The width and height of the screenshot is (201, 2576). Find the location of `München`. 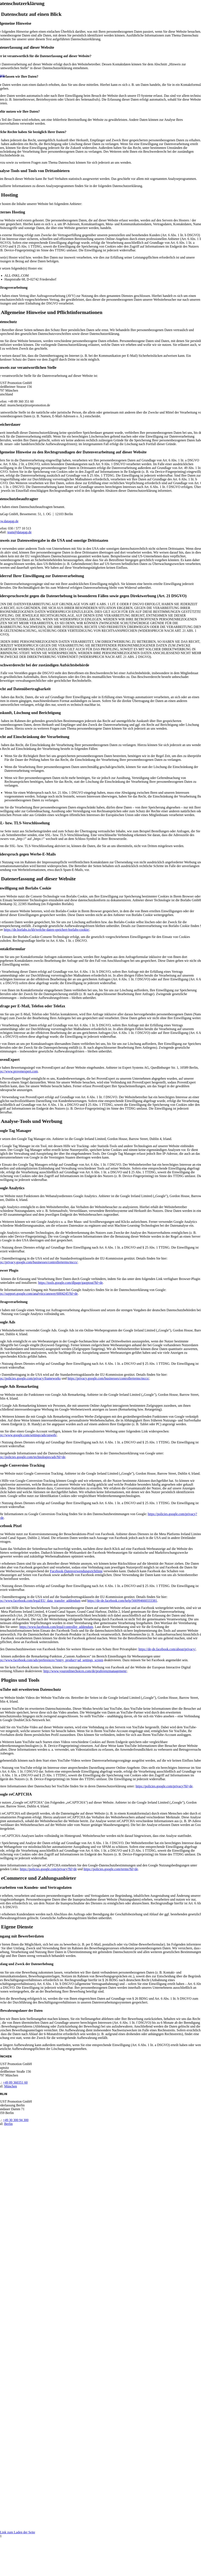

München is located at coordinates (10, 2086).